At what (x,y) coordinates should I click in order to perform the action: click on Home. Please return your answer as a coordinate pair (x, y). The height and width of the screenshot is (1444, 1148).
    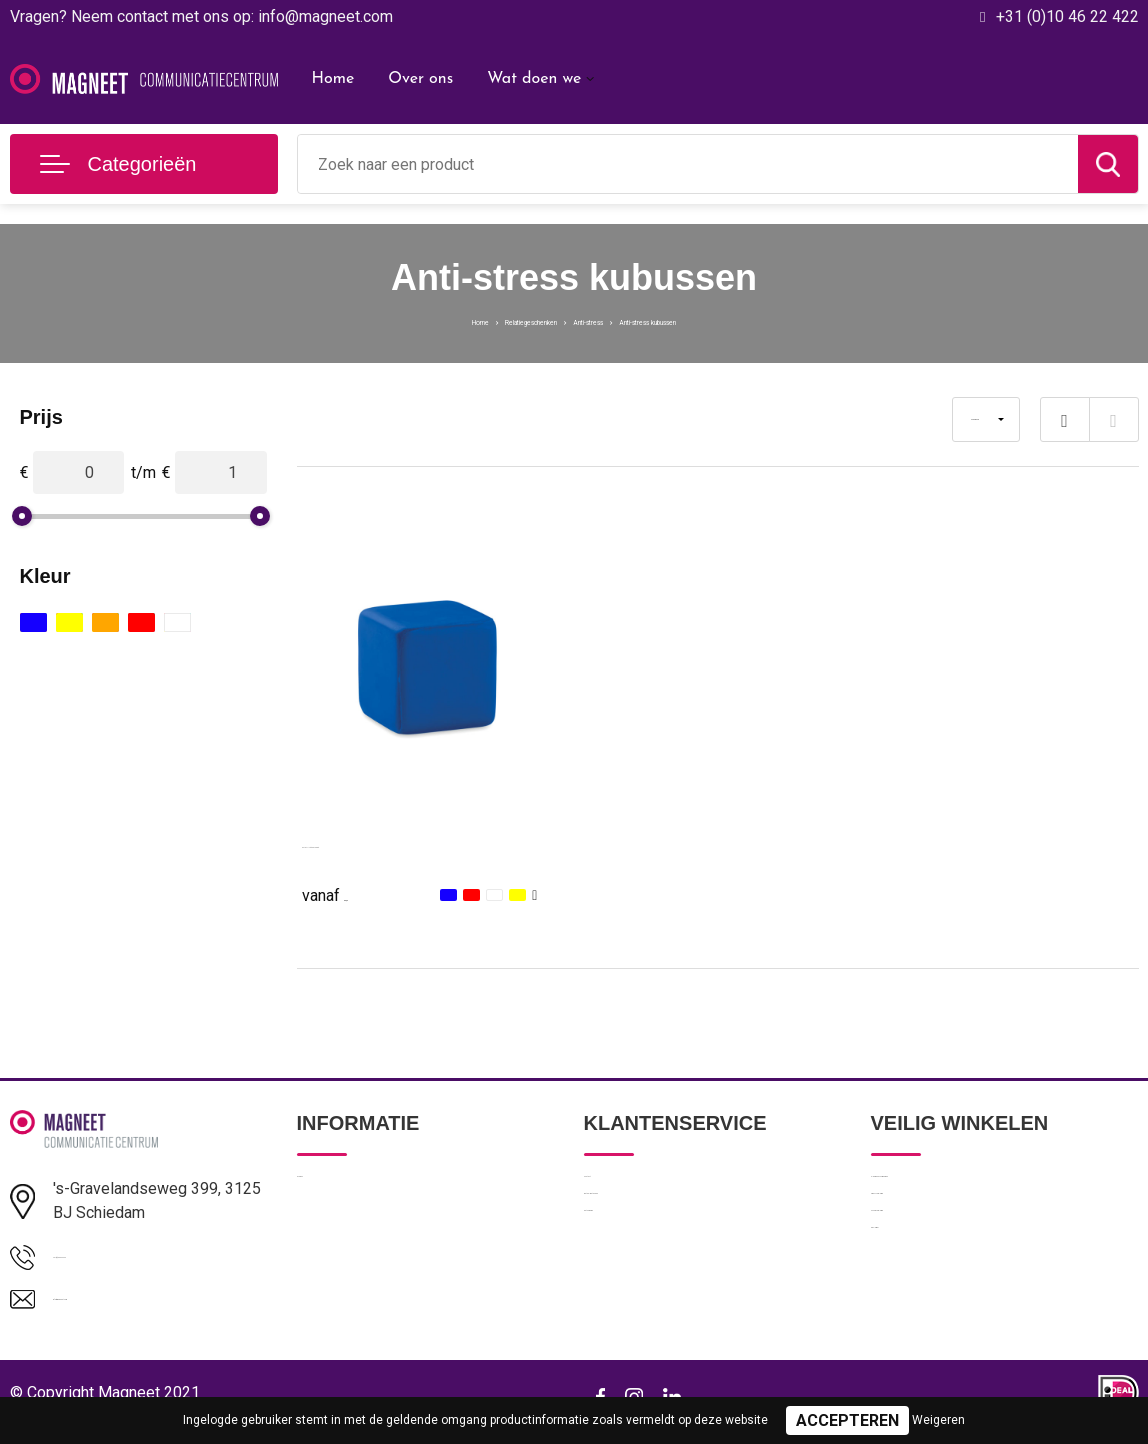
    Looking at the image, I should click on (333, 79).